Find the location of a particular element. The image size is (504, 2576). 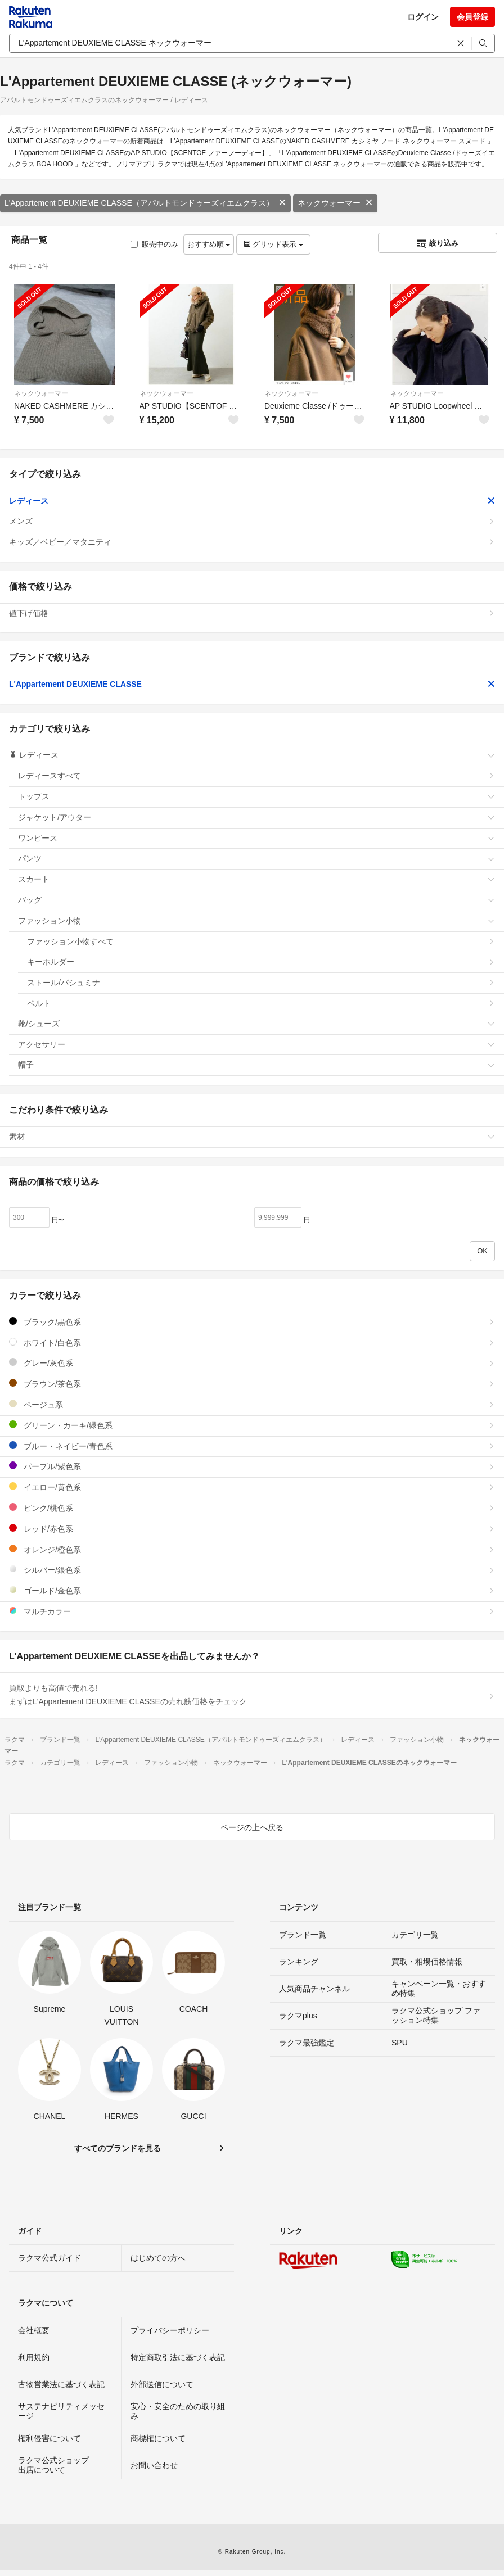

L'Appartement DEUXIEME CLASSE is located at coordinates (252, 684).